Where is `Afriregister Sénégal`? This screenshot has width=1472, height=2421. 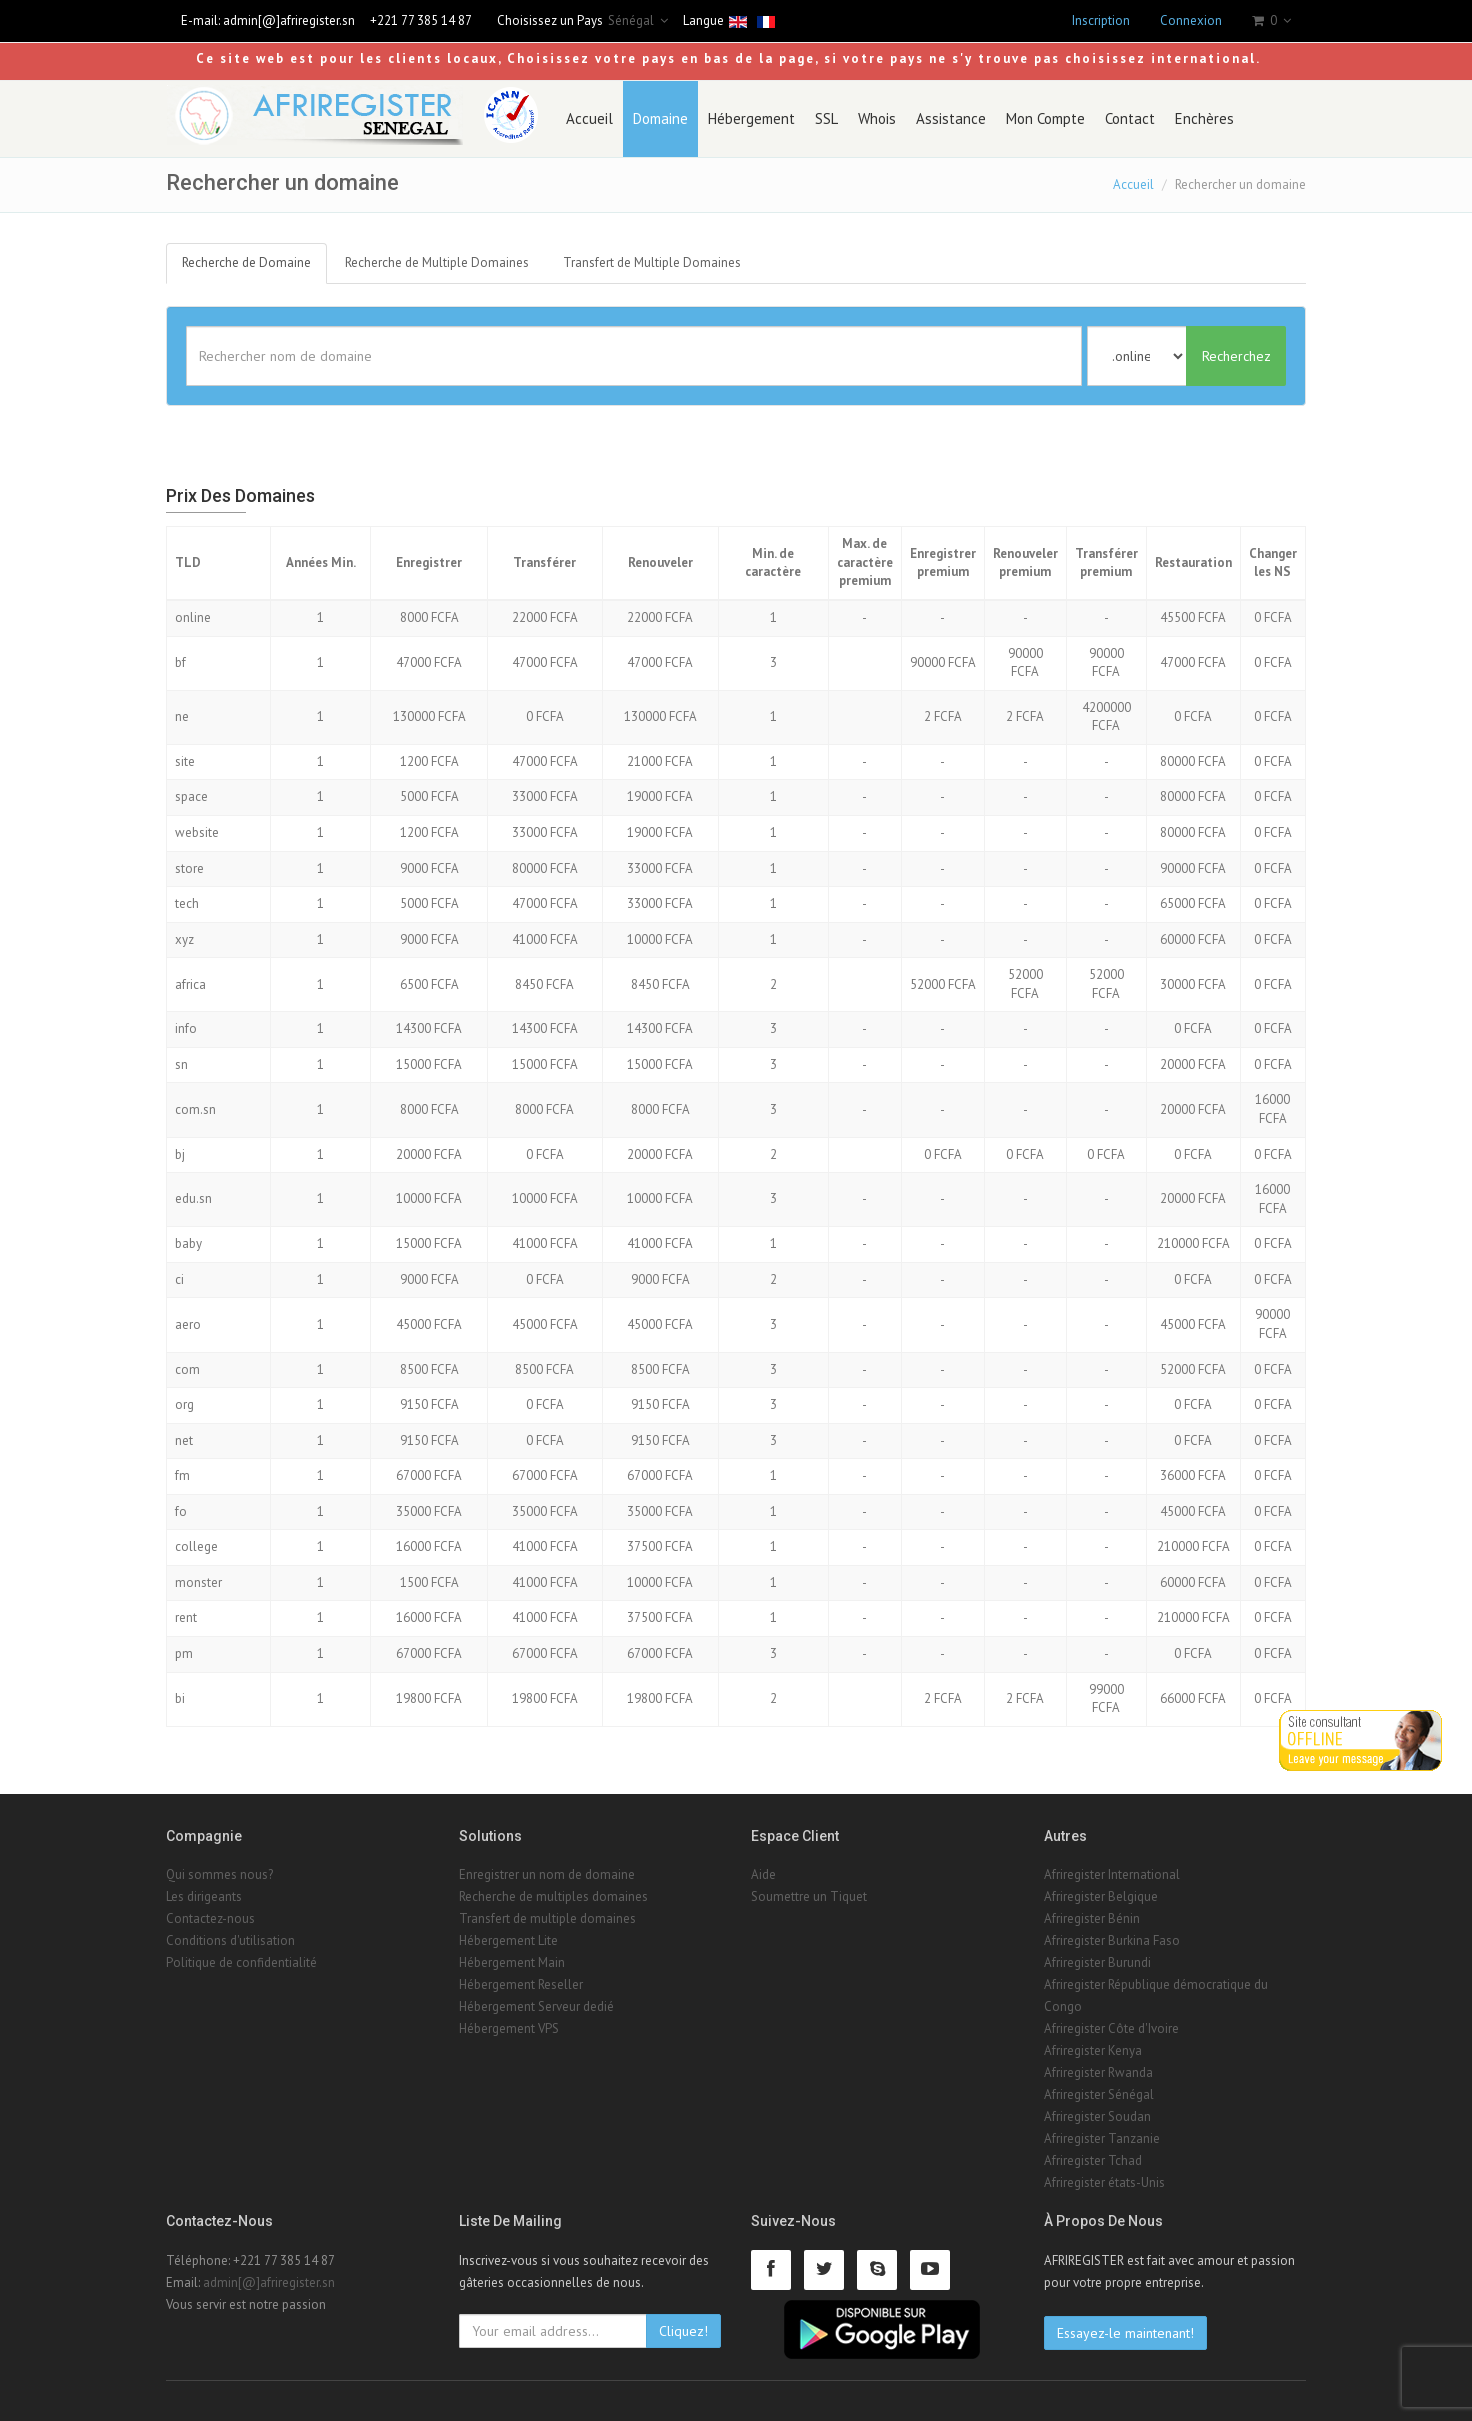 Afriregister Sénégal is located at coordinates (1099, 2094).